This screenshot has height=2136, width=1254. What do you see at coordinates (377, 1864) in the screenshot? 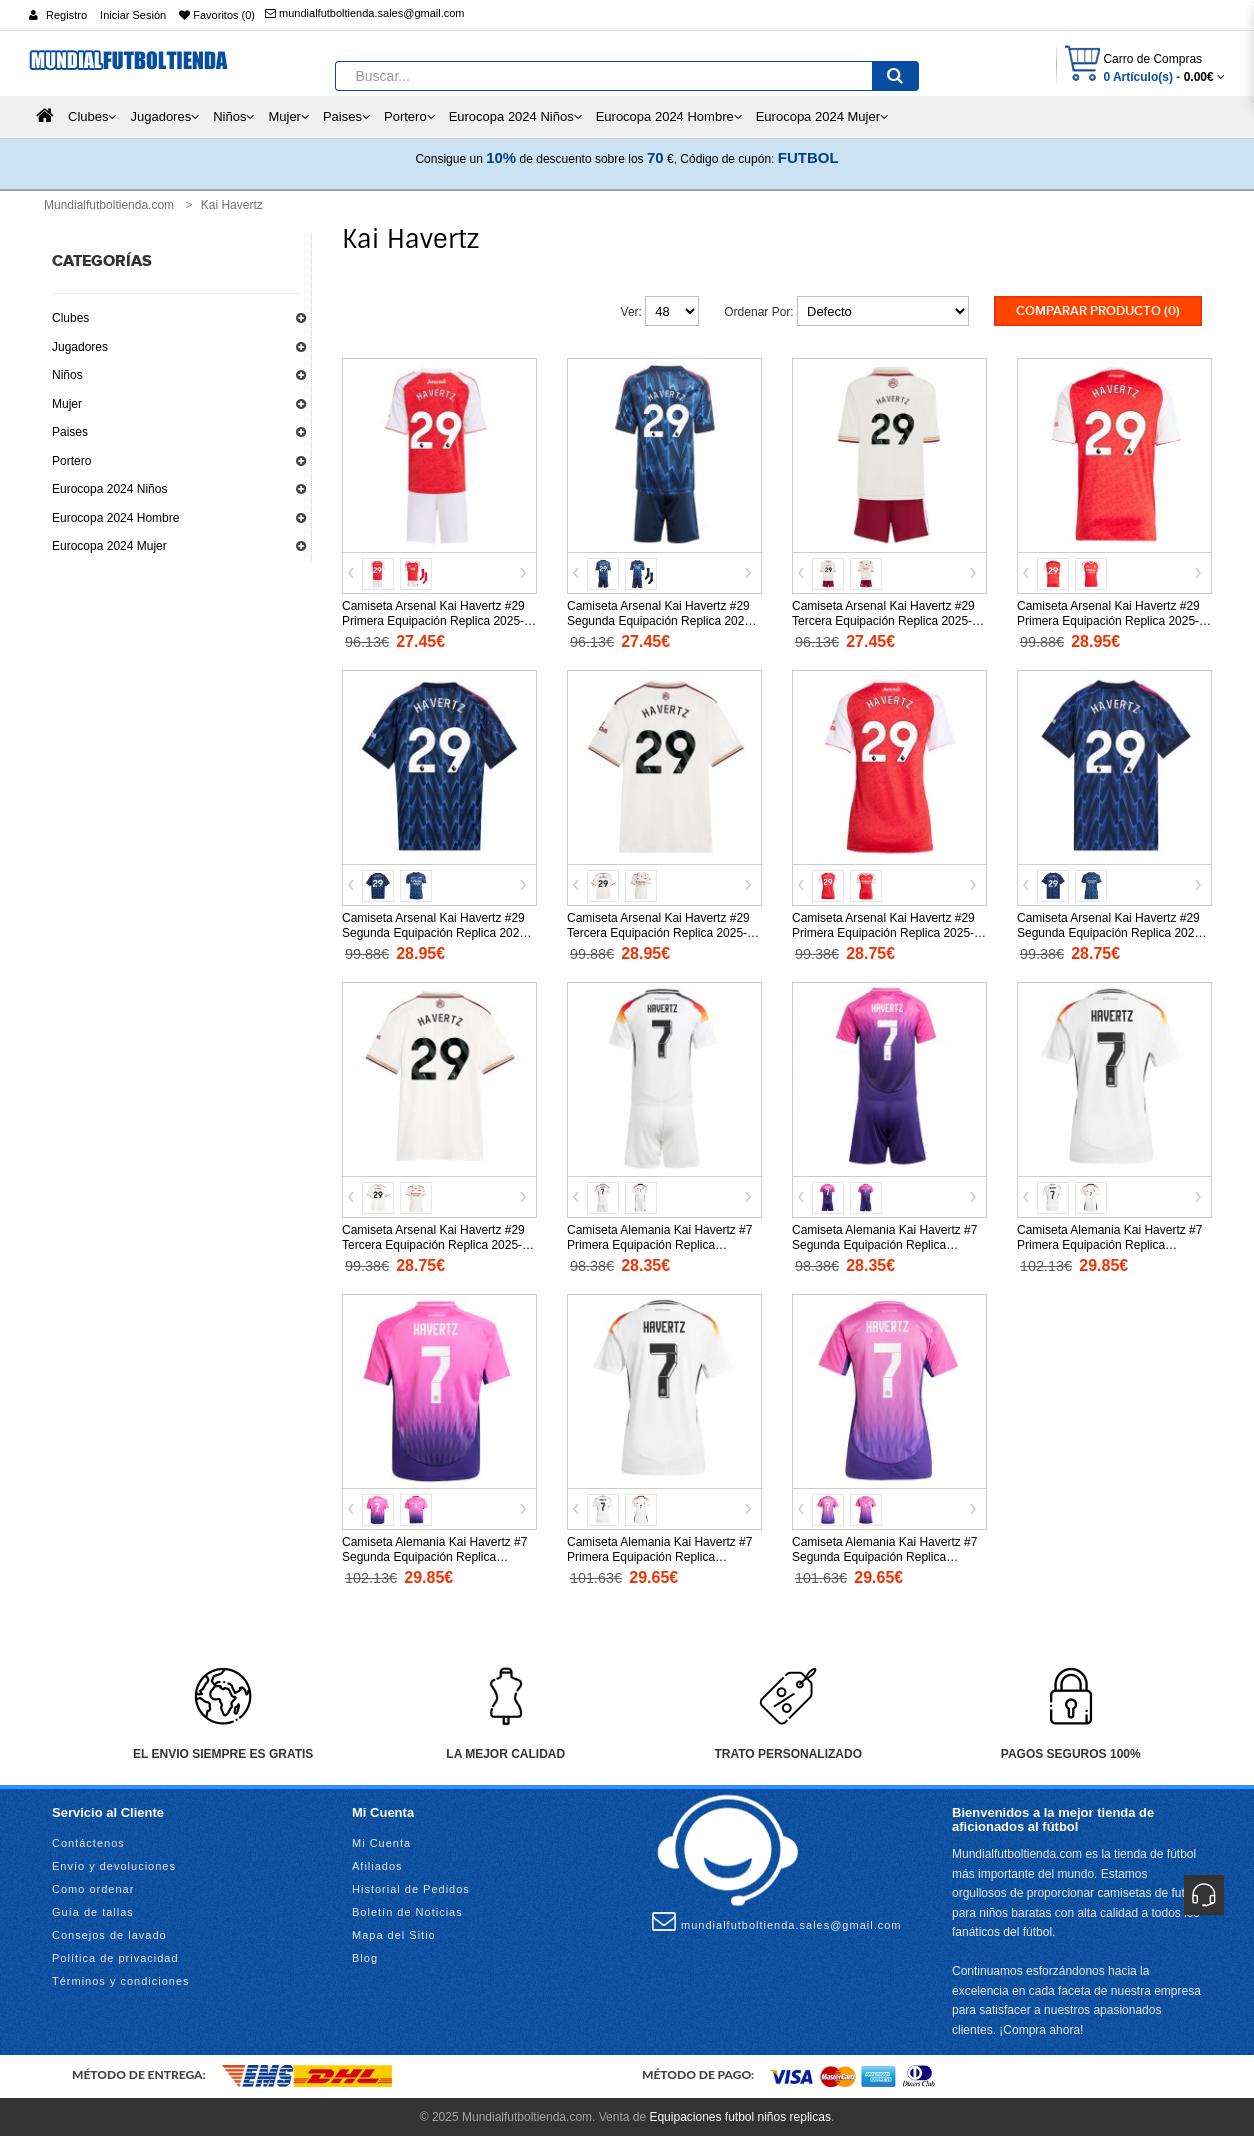
I see `Afiliados` at bounding box center [377, 1864].